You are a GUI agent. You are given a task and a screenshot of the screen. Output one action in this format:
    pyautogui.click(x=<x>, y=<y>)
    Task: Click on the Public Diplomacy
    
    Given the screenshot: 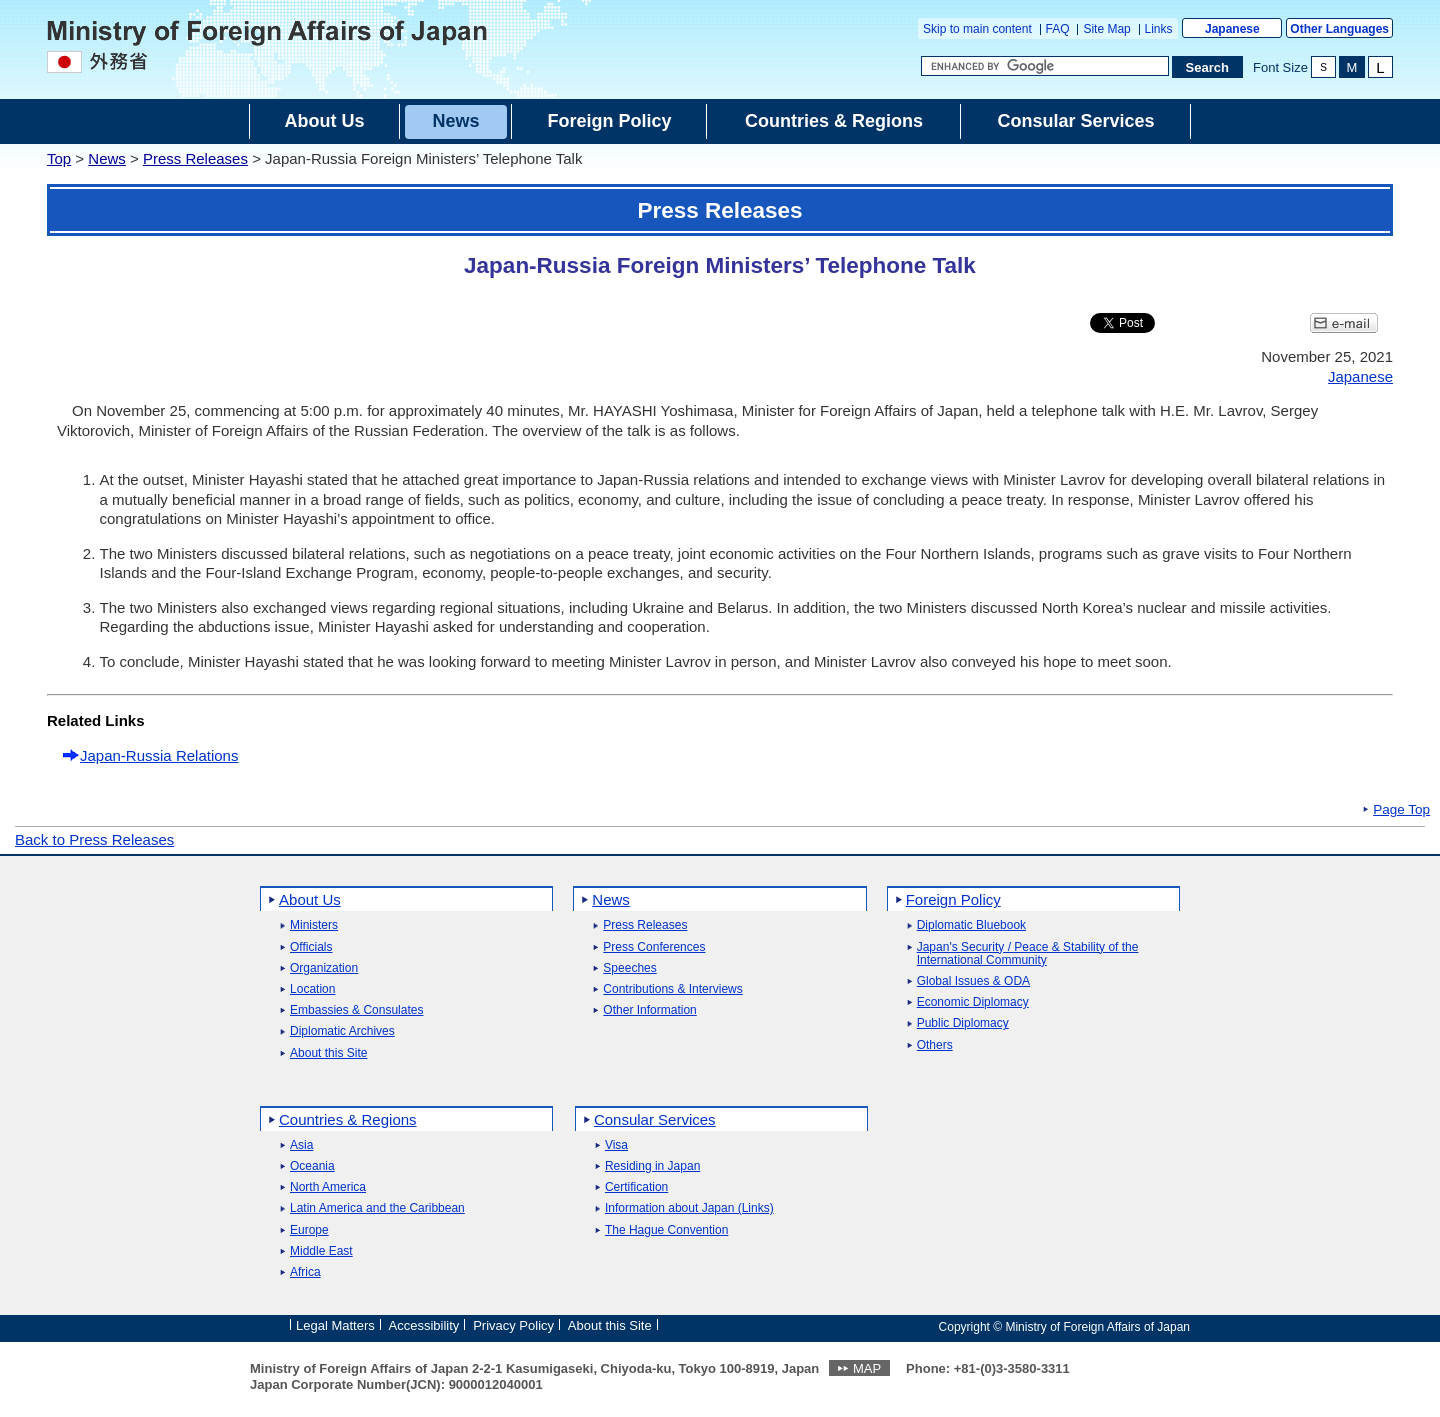 What is the action you would take?
    pyautogui.click(x=963, y=1023)
    